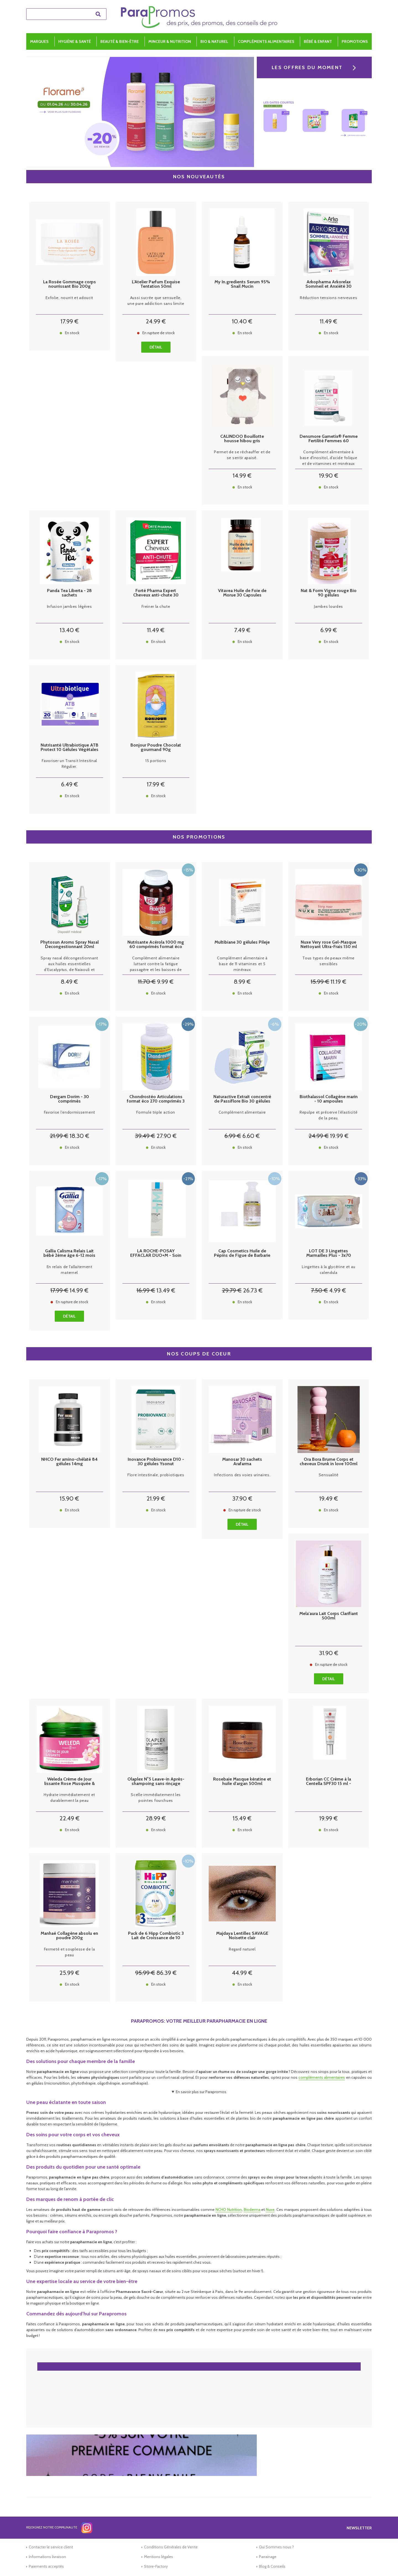 The height and width of the screenshot is (2576, 398). I want to click on Olaplex N°5 Leave-in Après-shampoing sans rinçage 100ml, so click(155, 1781).